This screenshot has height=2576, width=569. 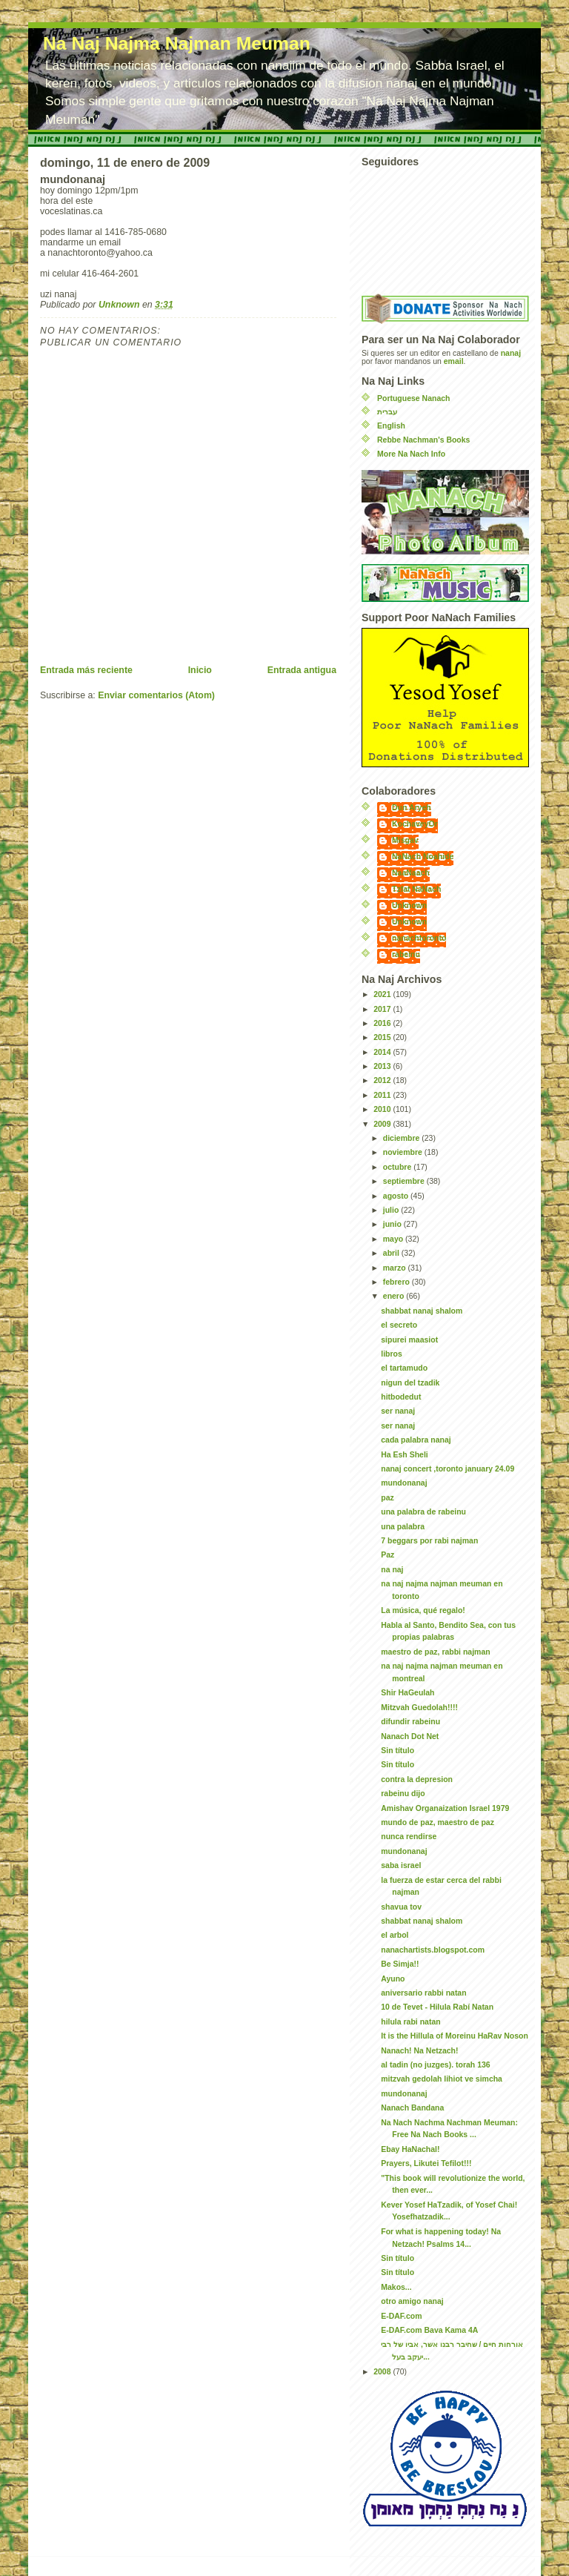 What do you see at coordinates (383, 1009) in the screenshot?
I see `2017` at bounding box center [383, 1009].